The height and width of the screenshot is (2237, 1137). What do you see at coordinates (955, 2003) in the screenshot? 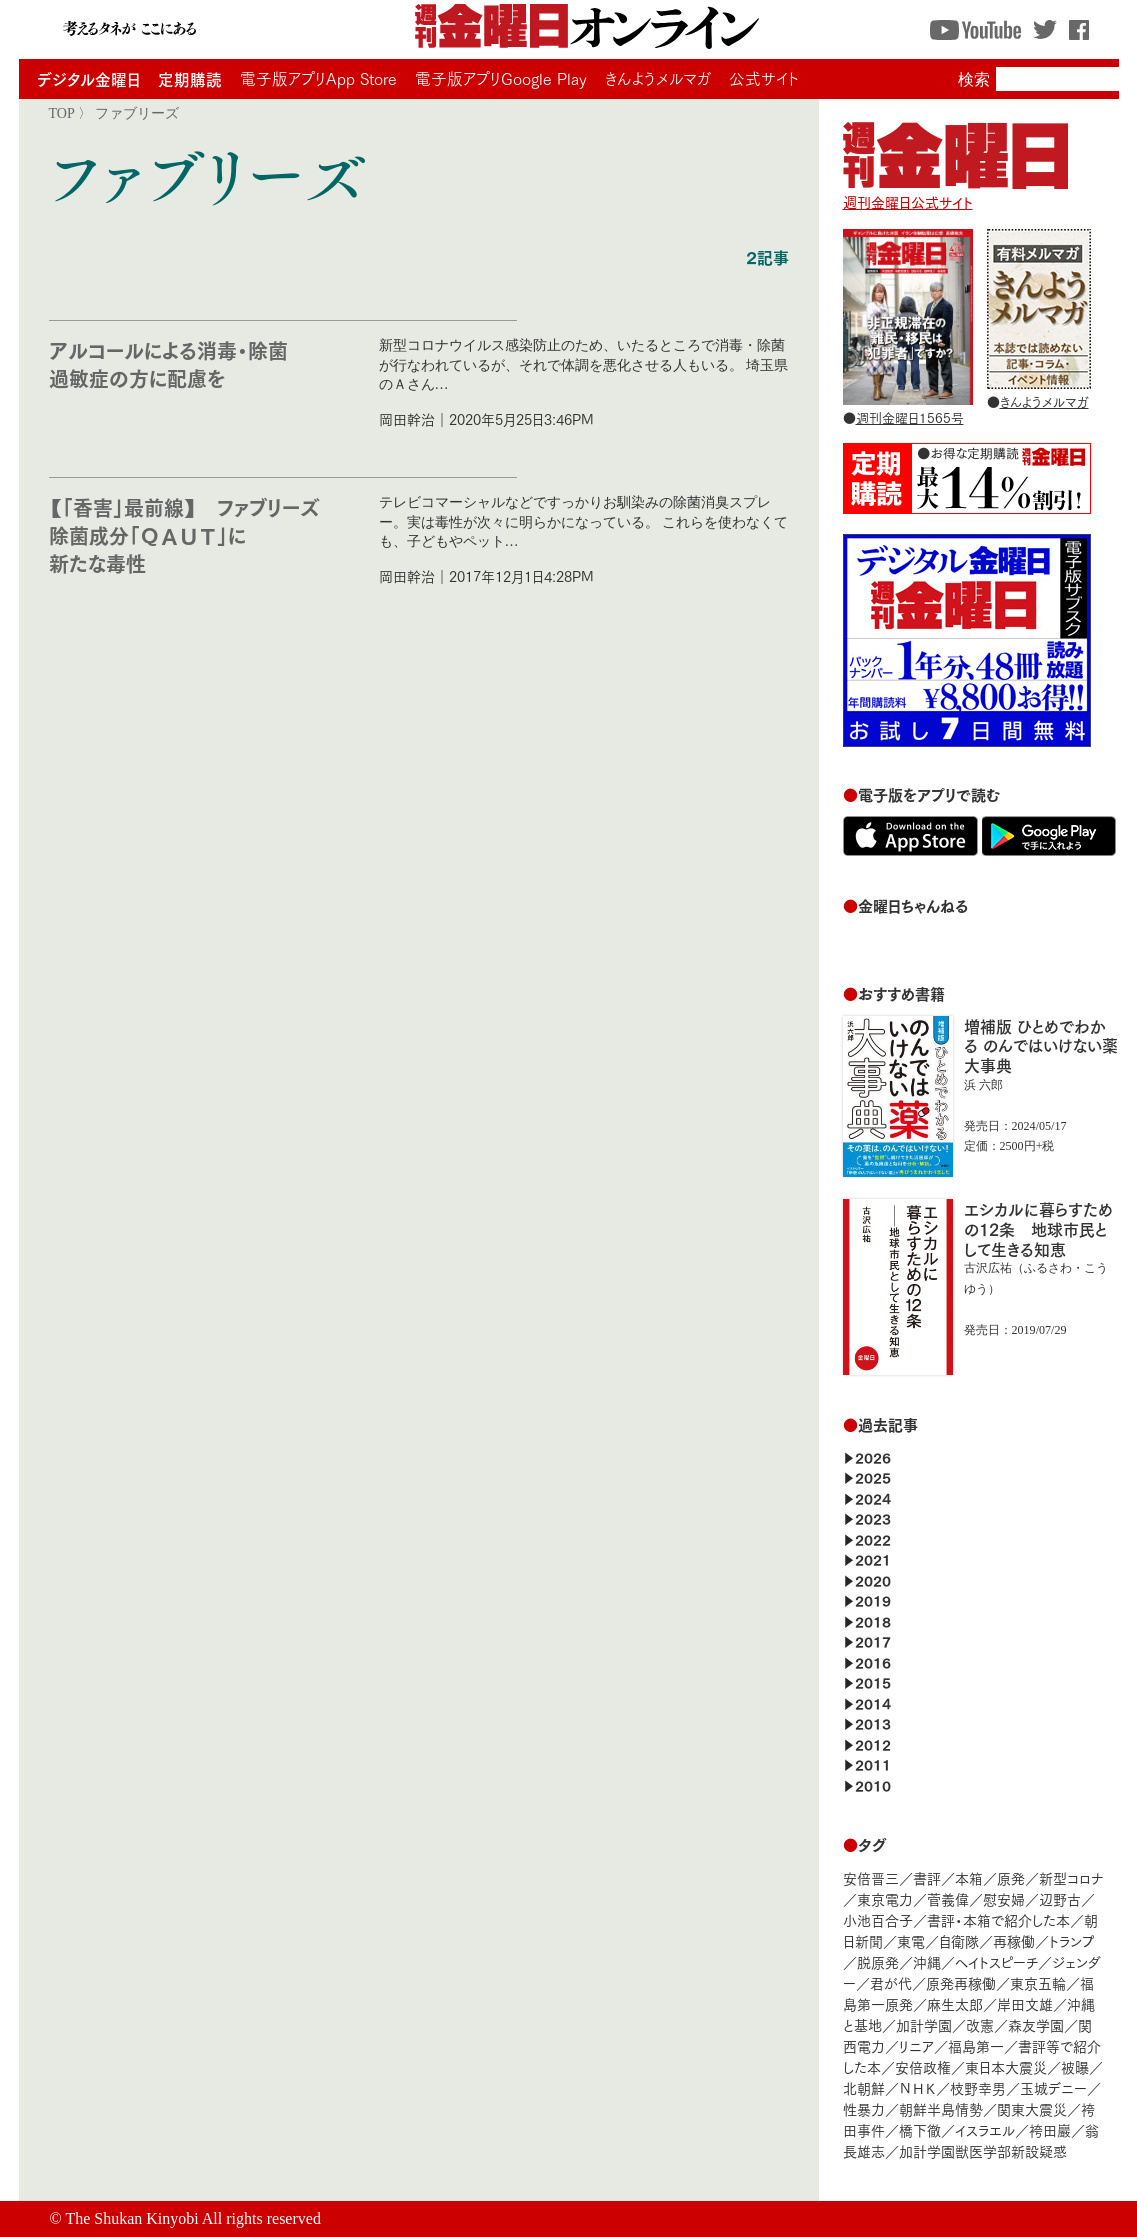
I see `麻生太郎` at bounding box center [955, 2003].